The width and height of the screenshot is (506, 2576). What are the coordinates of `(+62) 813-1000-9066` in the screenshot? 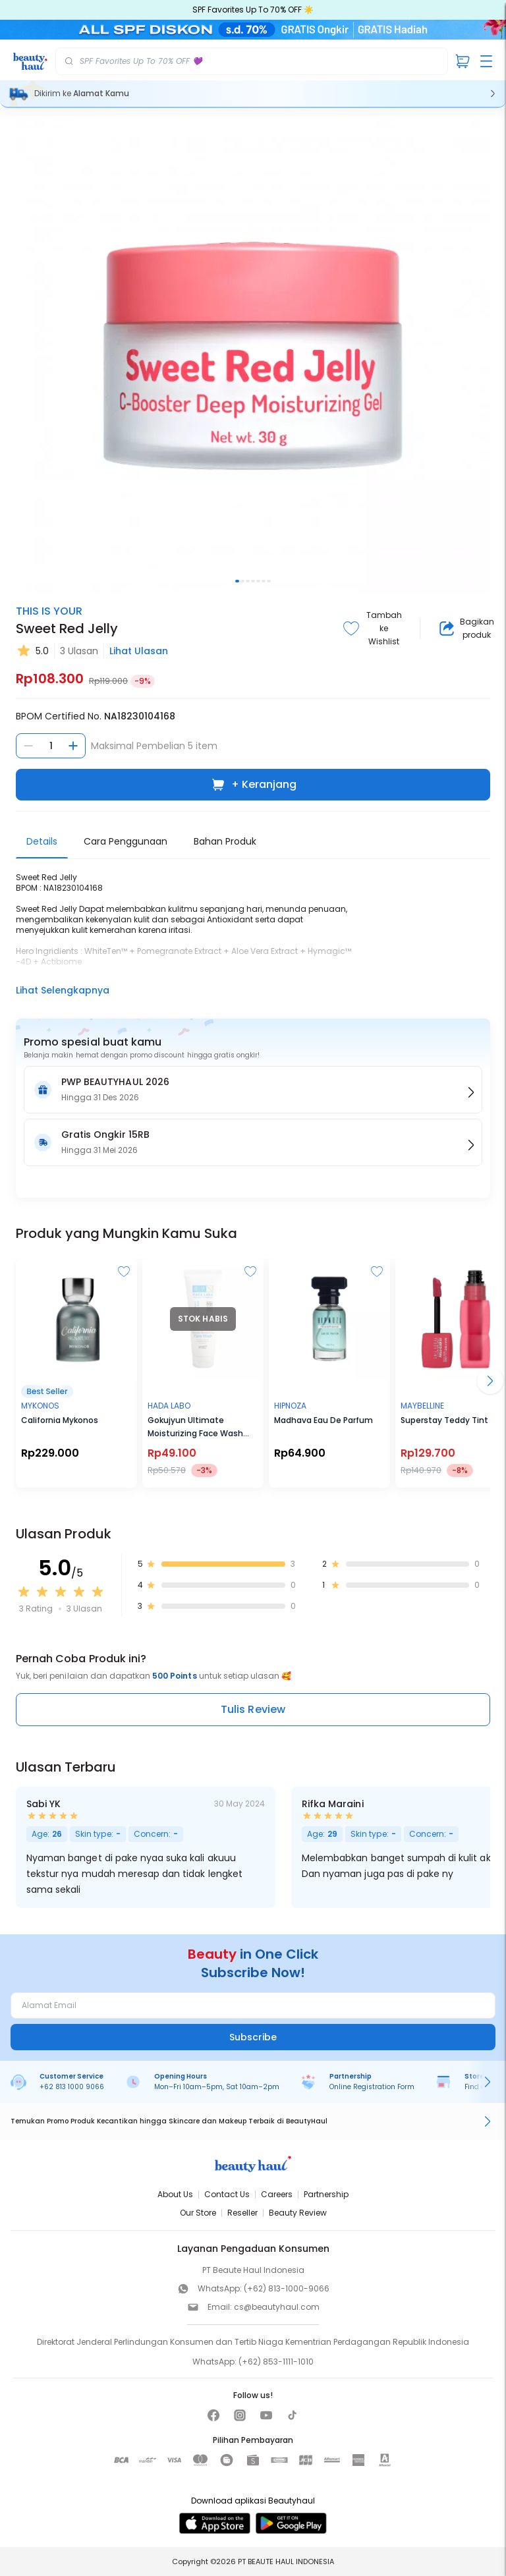 It's located at (286, 2288).